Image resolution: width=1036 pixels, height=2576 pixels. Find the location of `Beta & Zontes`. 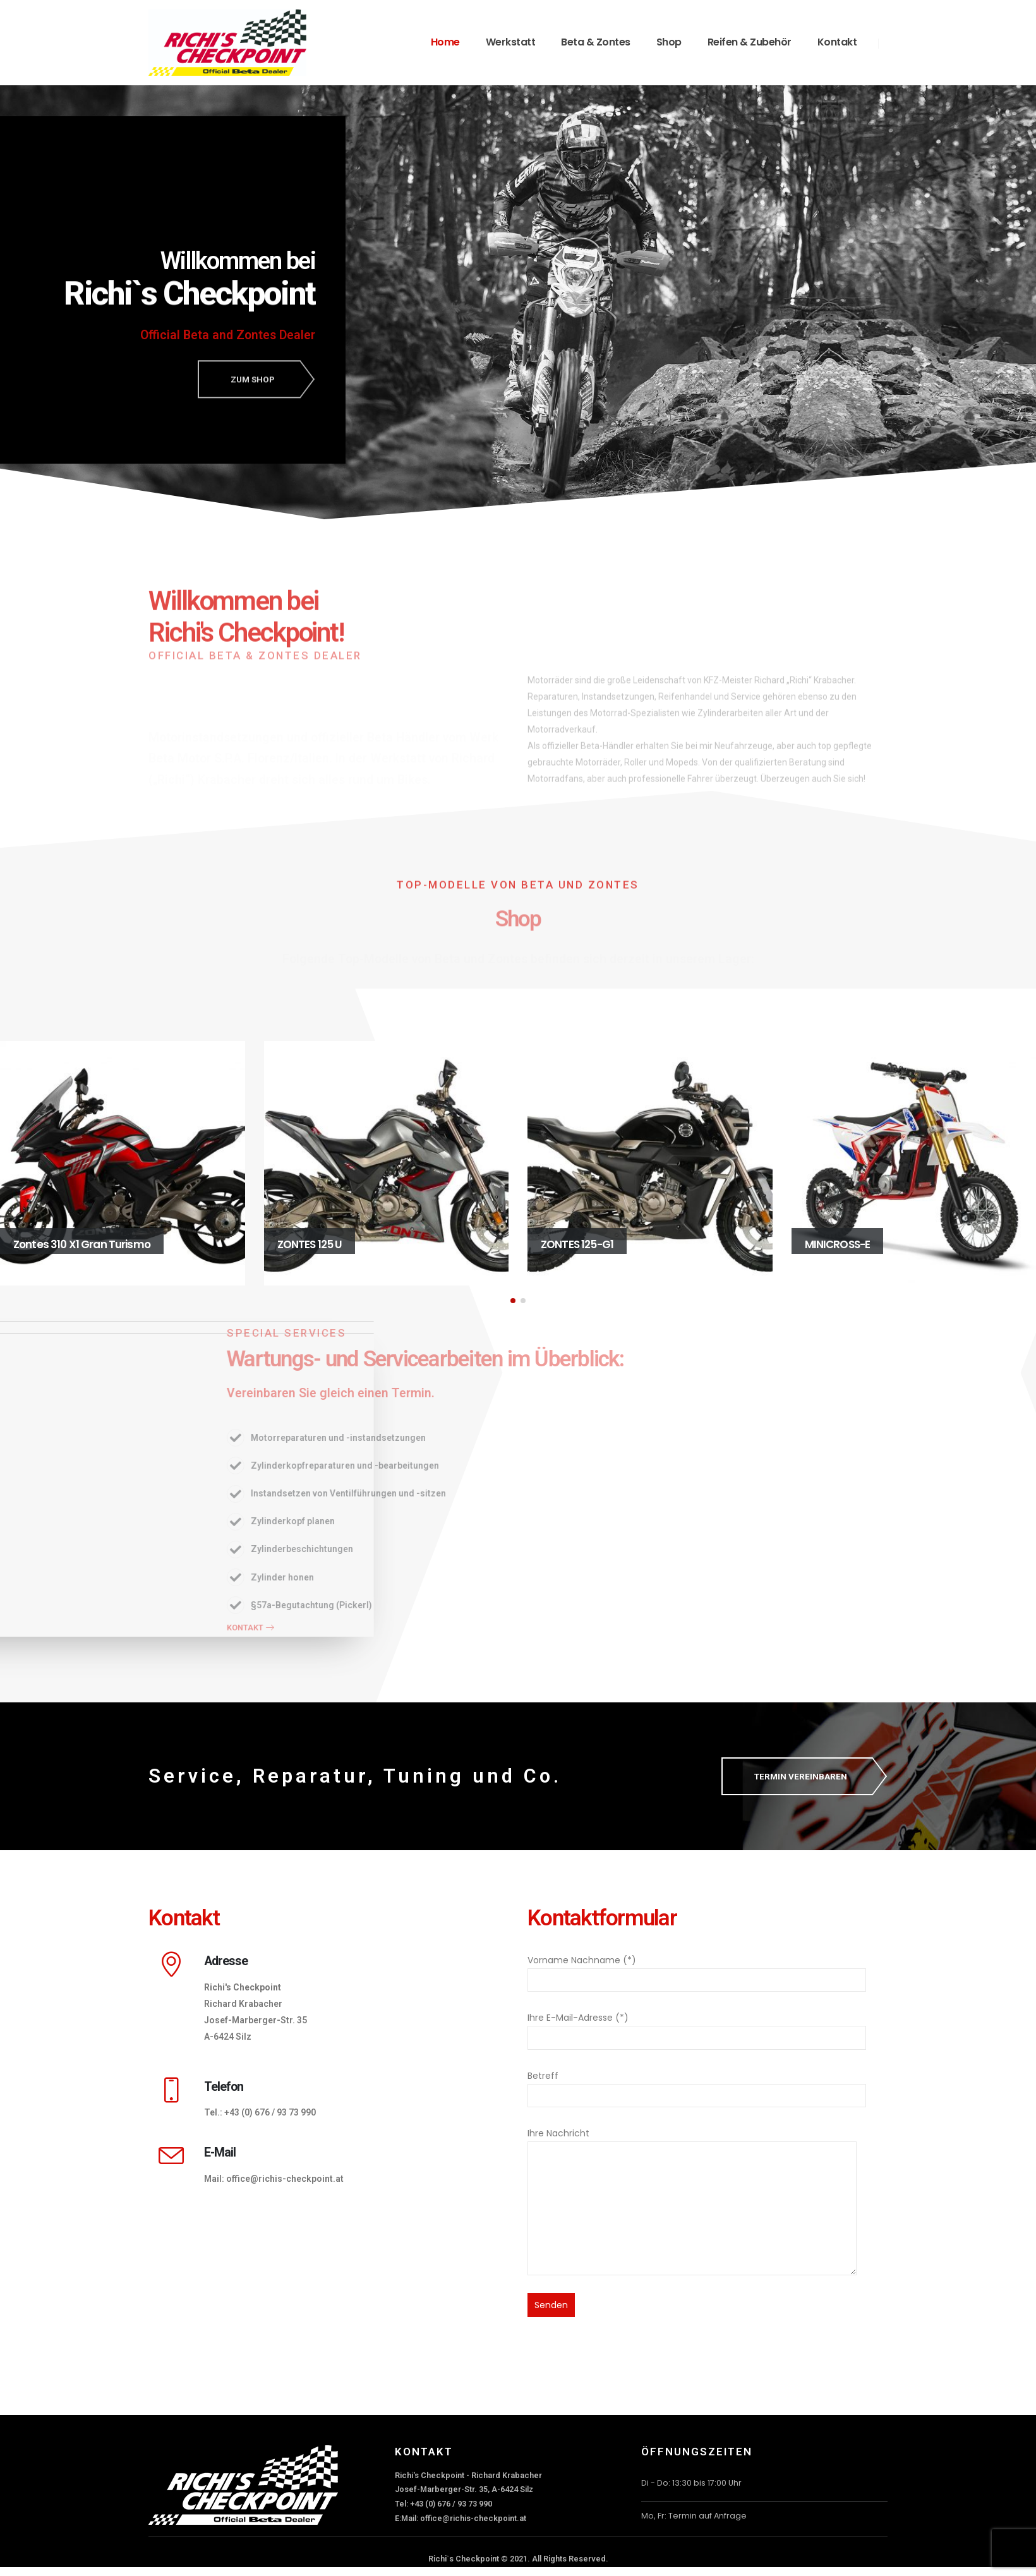

Beta & Zontes is located at coordinates (595, 42).